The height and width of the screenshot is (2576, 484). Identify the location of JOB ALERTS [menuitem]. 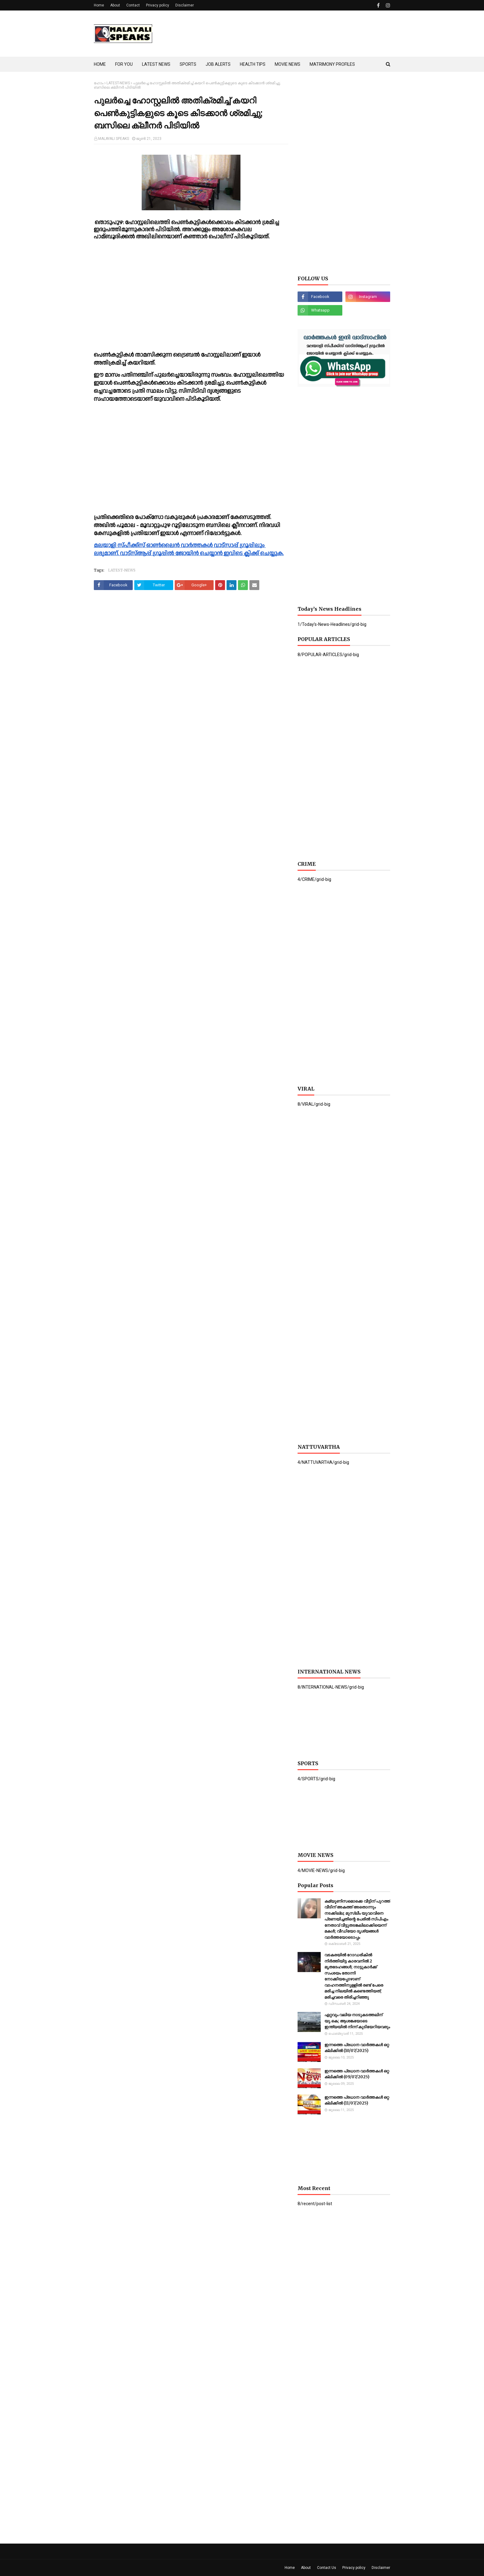
(218, 64).